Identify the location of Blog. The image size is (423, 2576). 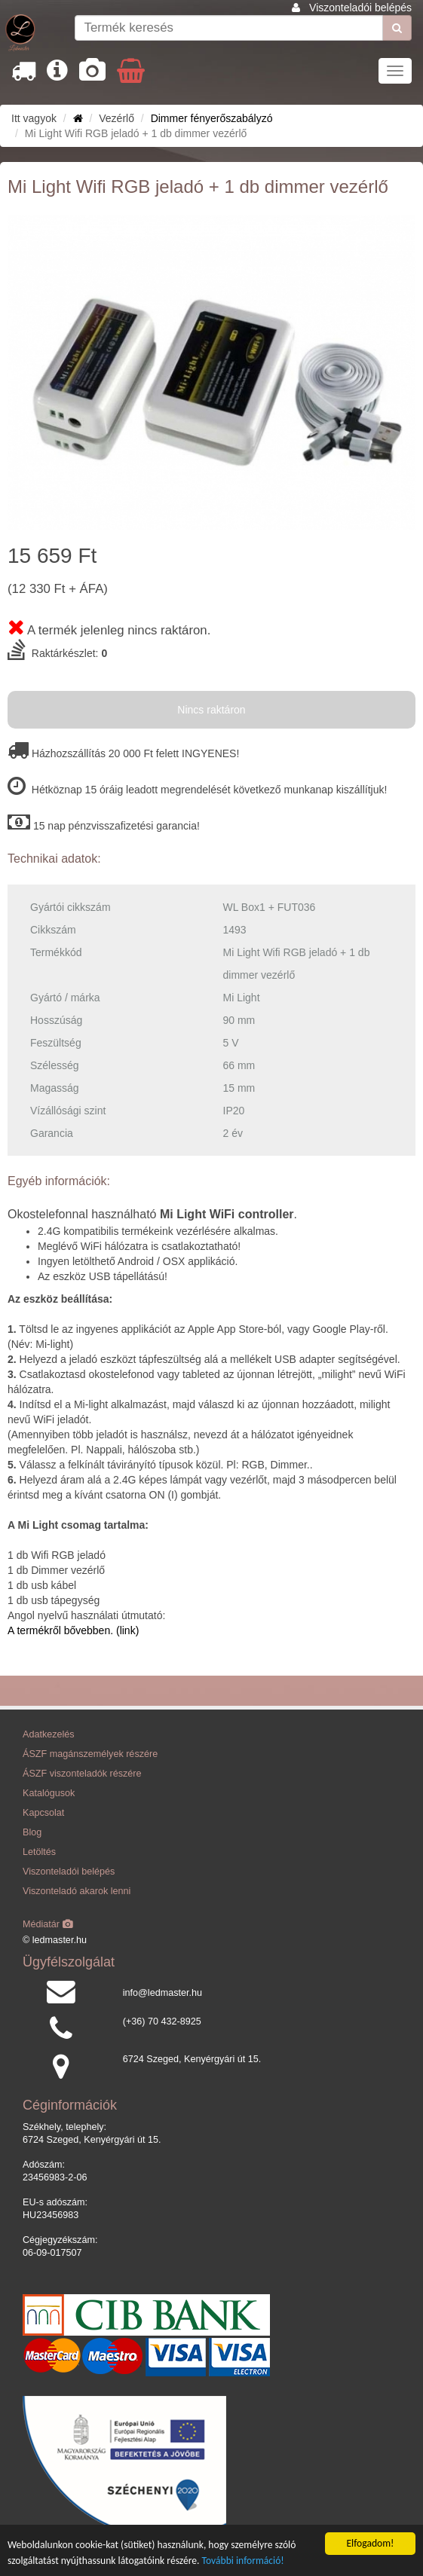
(32, 1832).